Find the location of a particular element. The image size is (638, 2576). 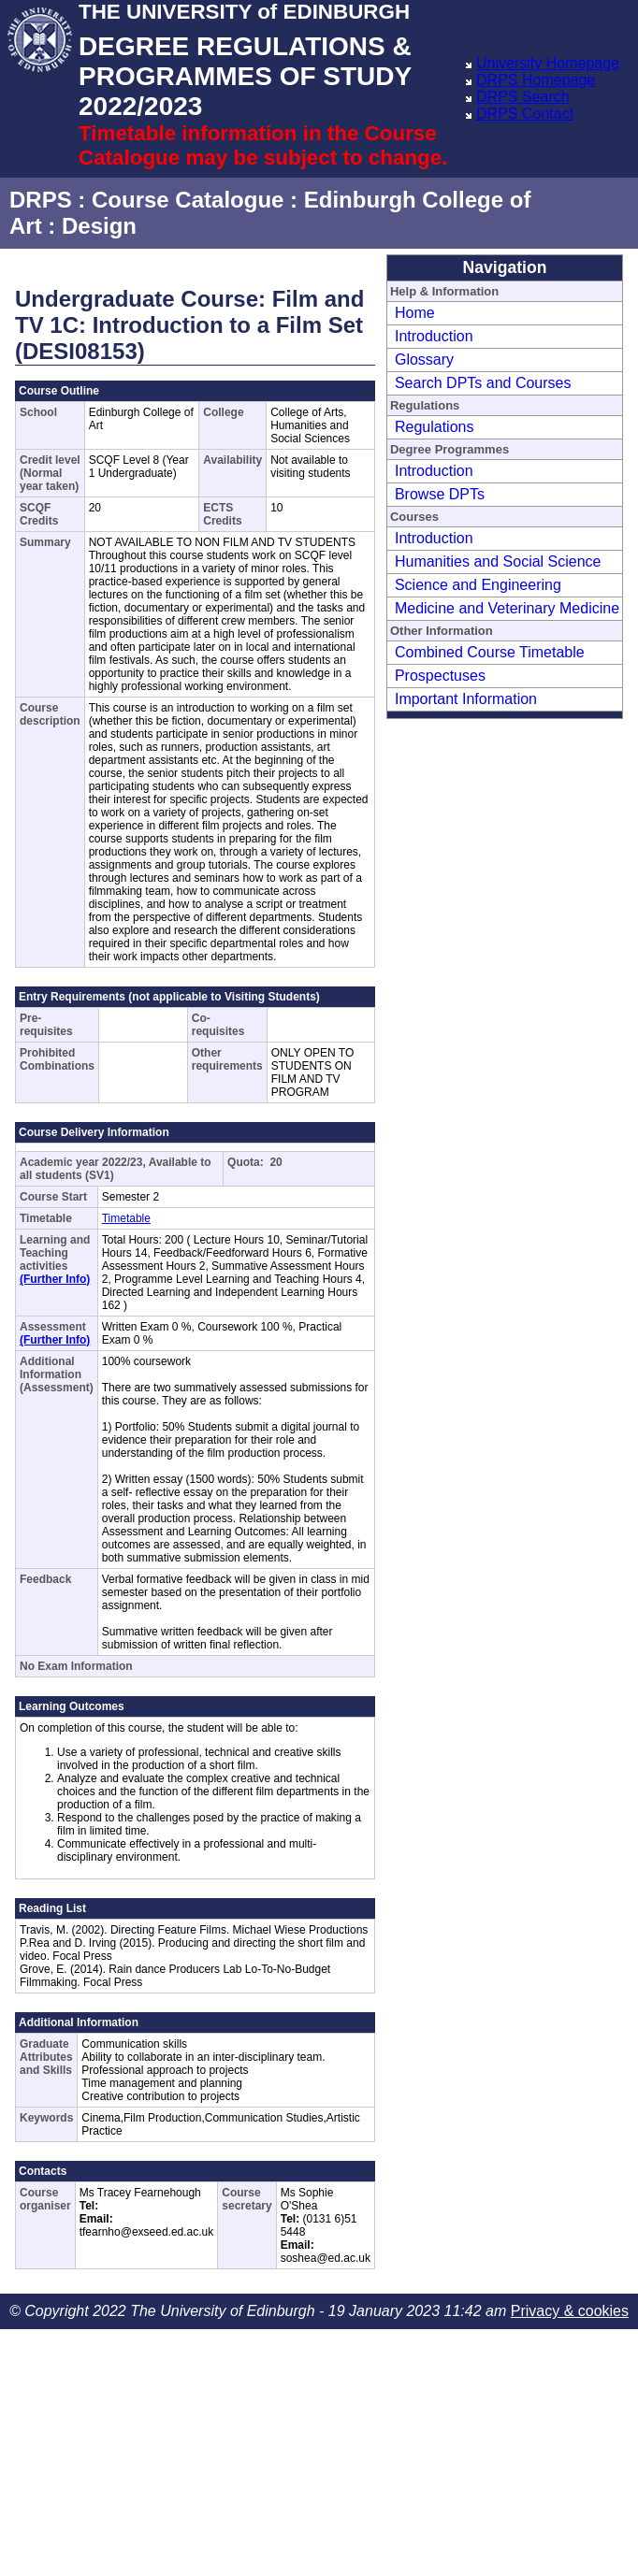

Regulations is located at coordinates (434, 427).